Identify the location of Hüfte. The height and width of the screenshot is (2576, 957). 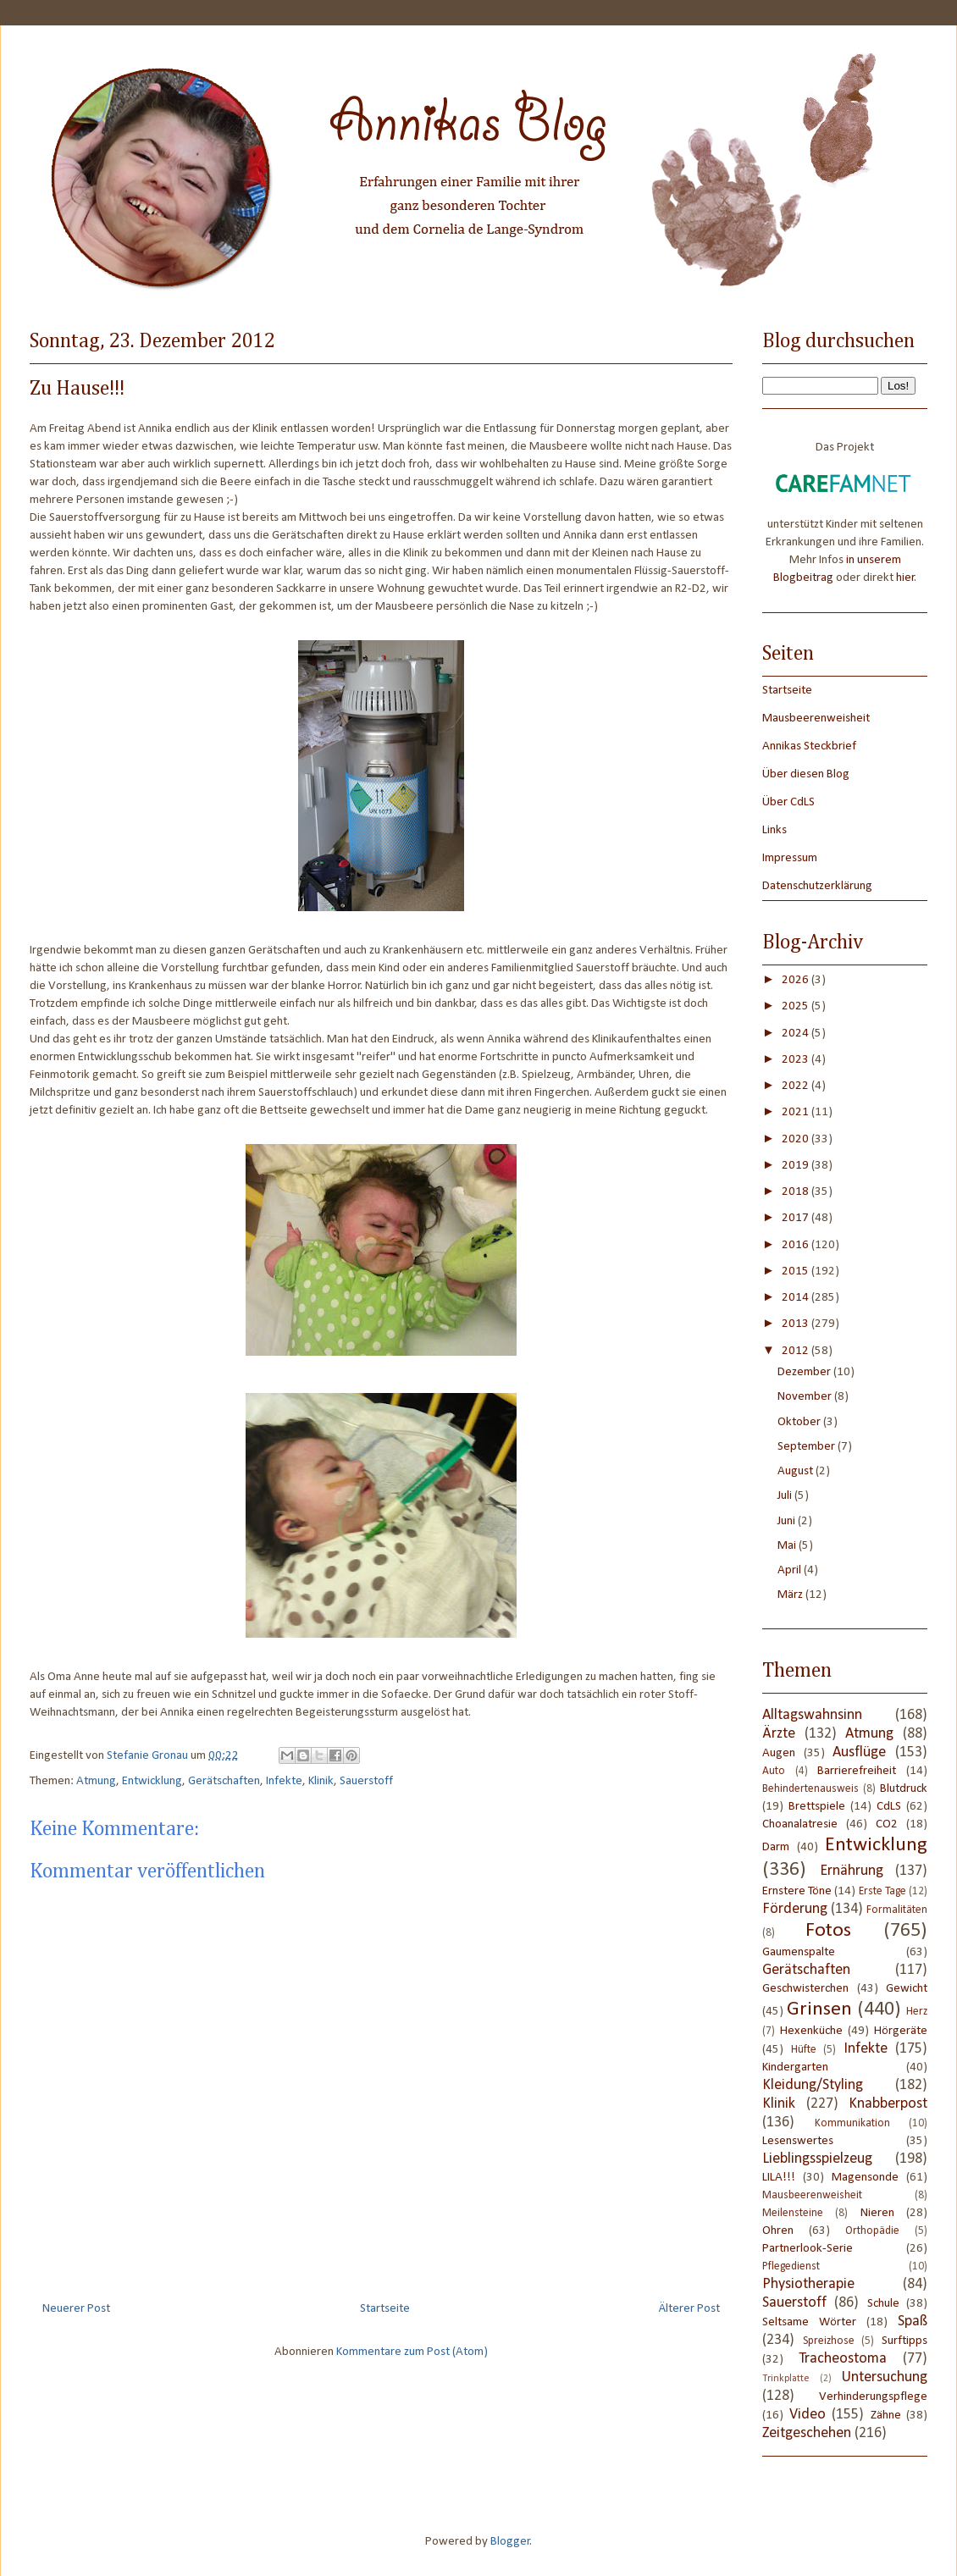
(803, 2049).